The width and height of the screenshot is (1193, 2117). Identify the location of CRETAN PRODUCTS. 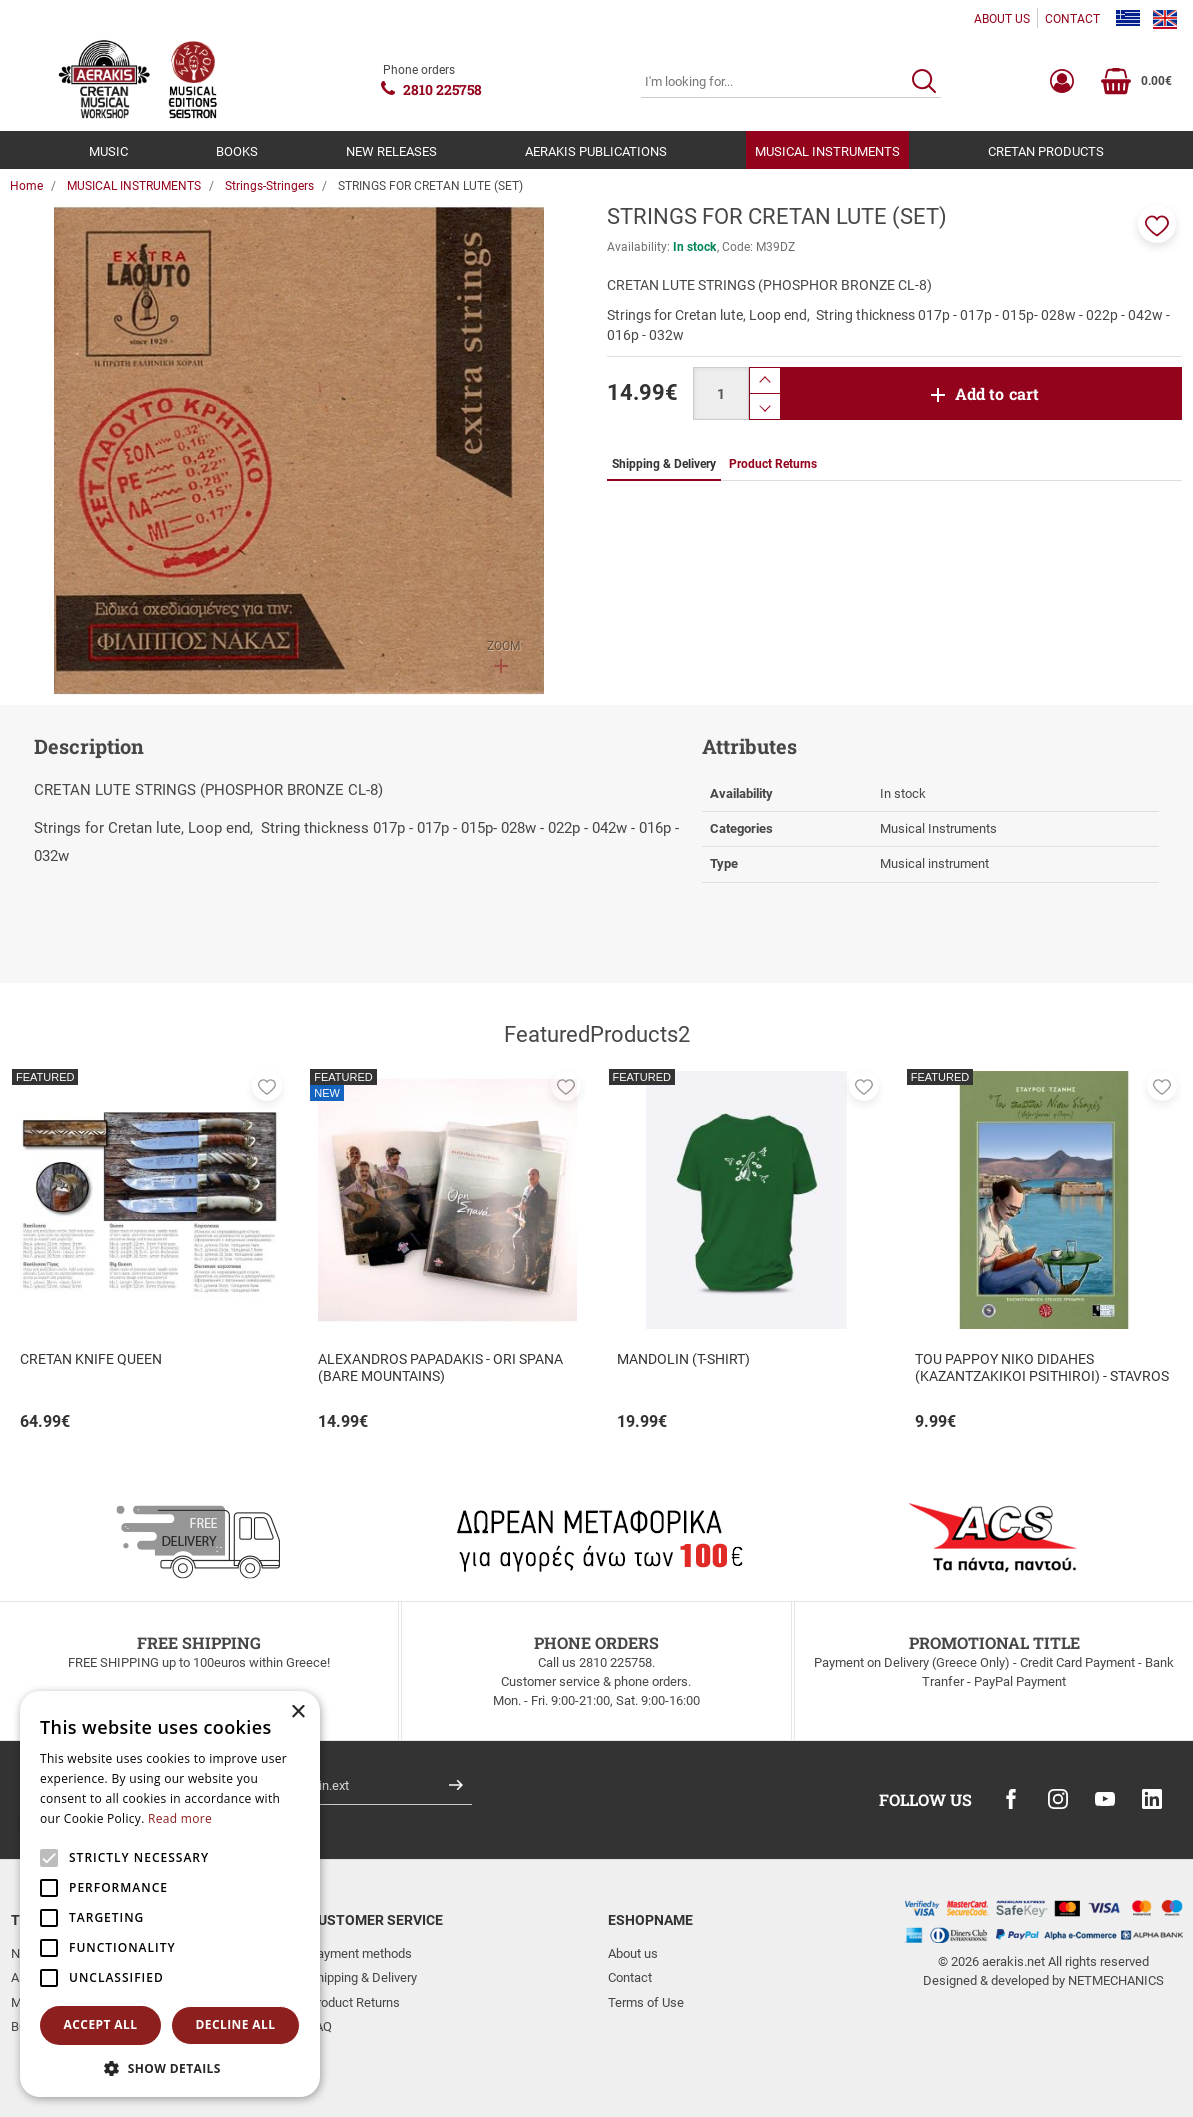
(1046, 151).